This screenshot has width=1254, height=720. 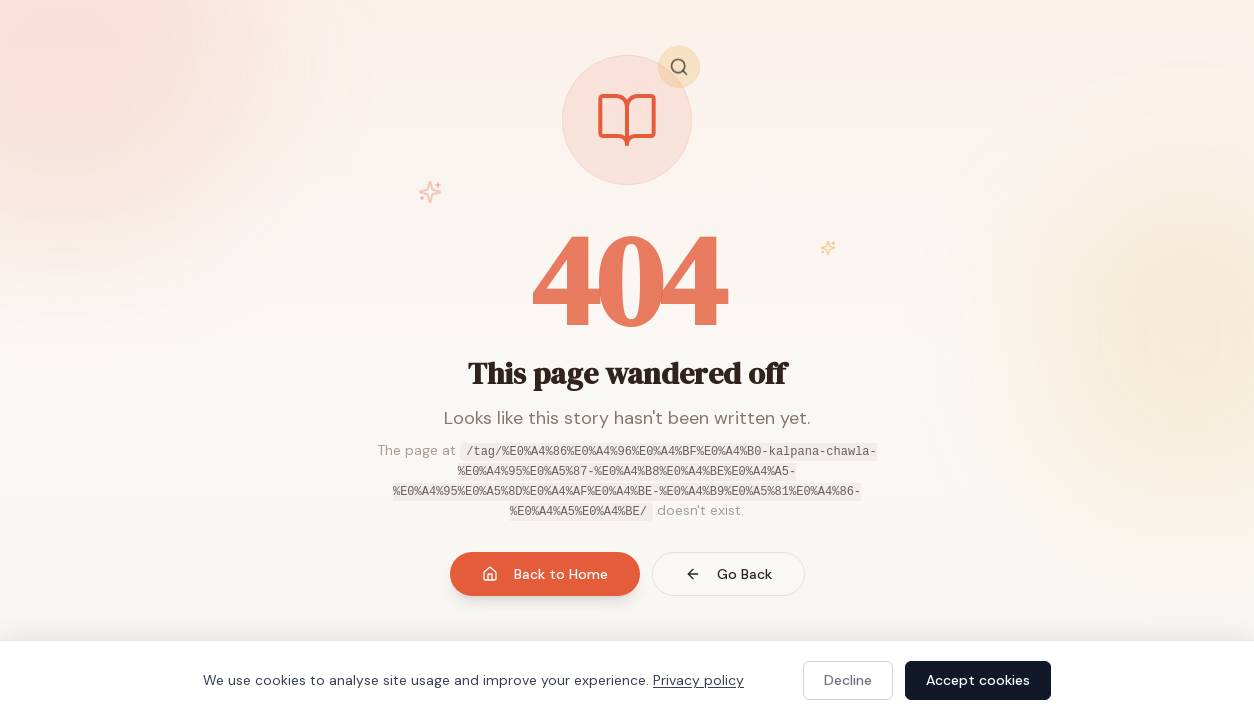 What do you see at coordinates (545, 574) in the screenshot?
I see `Back to Home` at bounding box center [545, 574].